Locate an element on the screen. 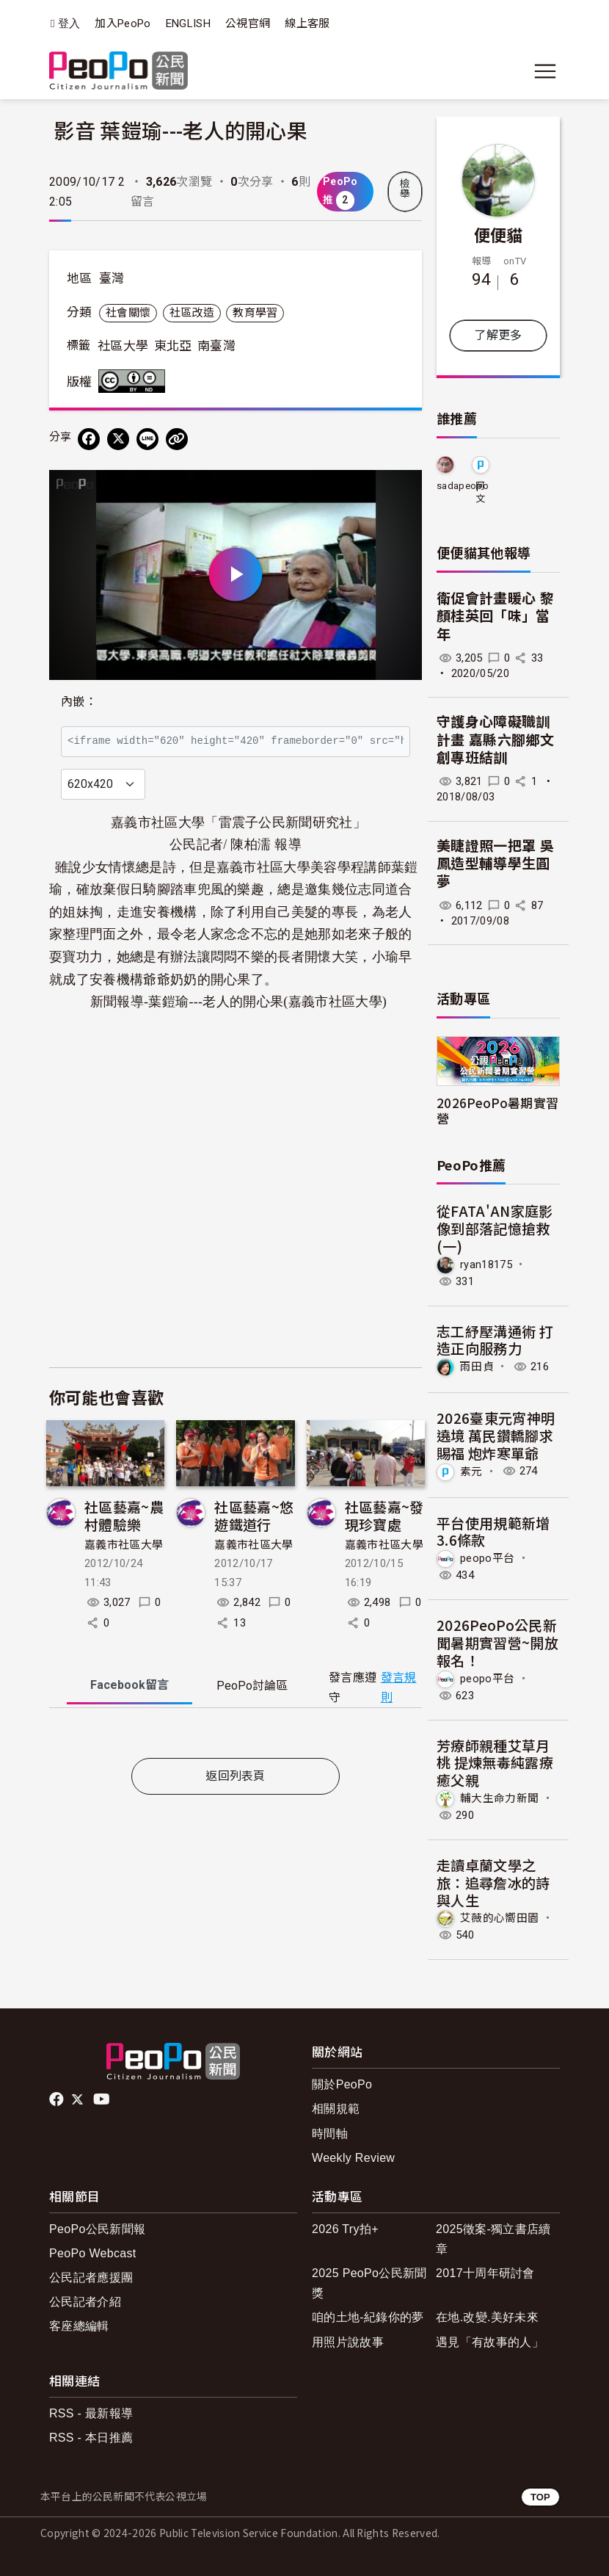  ENGLISH is located at coordinates (188, 23).